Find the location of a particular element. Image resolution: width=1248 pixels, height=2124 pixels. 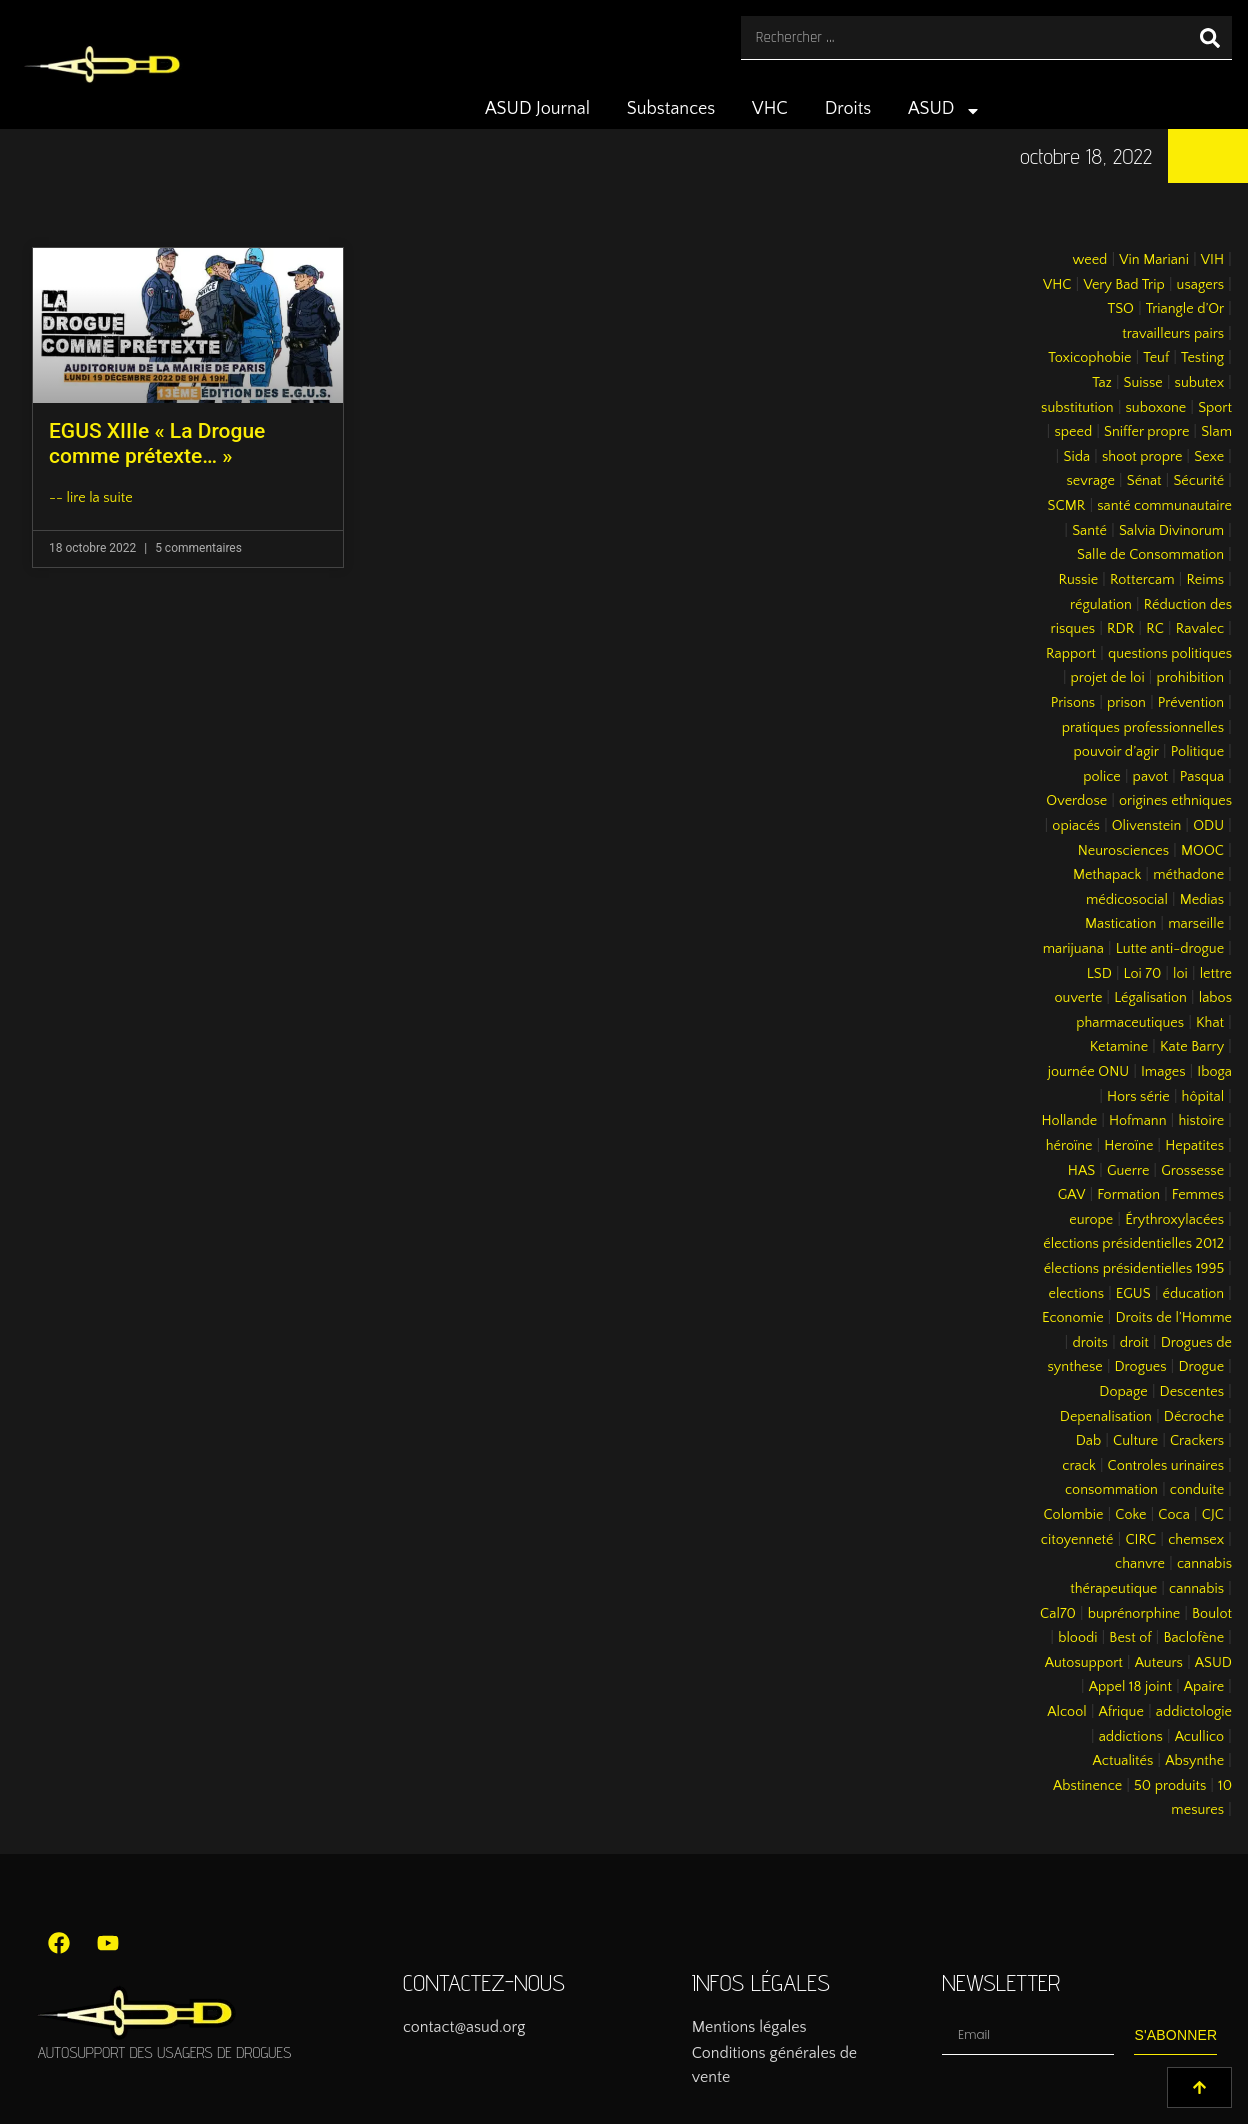

Sniffer propre is located at coordinates (1146, 432).